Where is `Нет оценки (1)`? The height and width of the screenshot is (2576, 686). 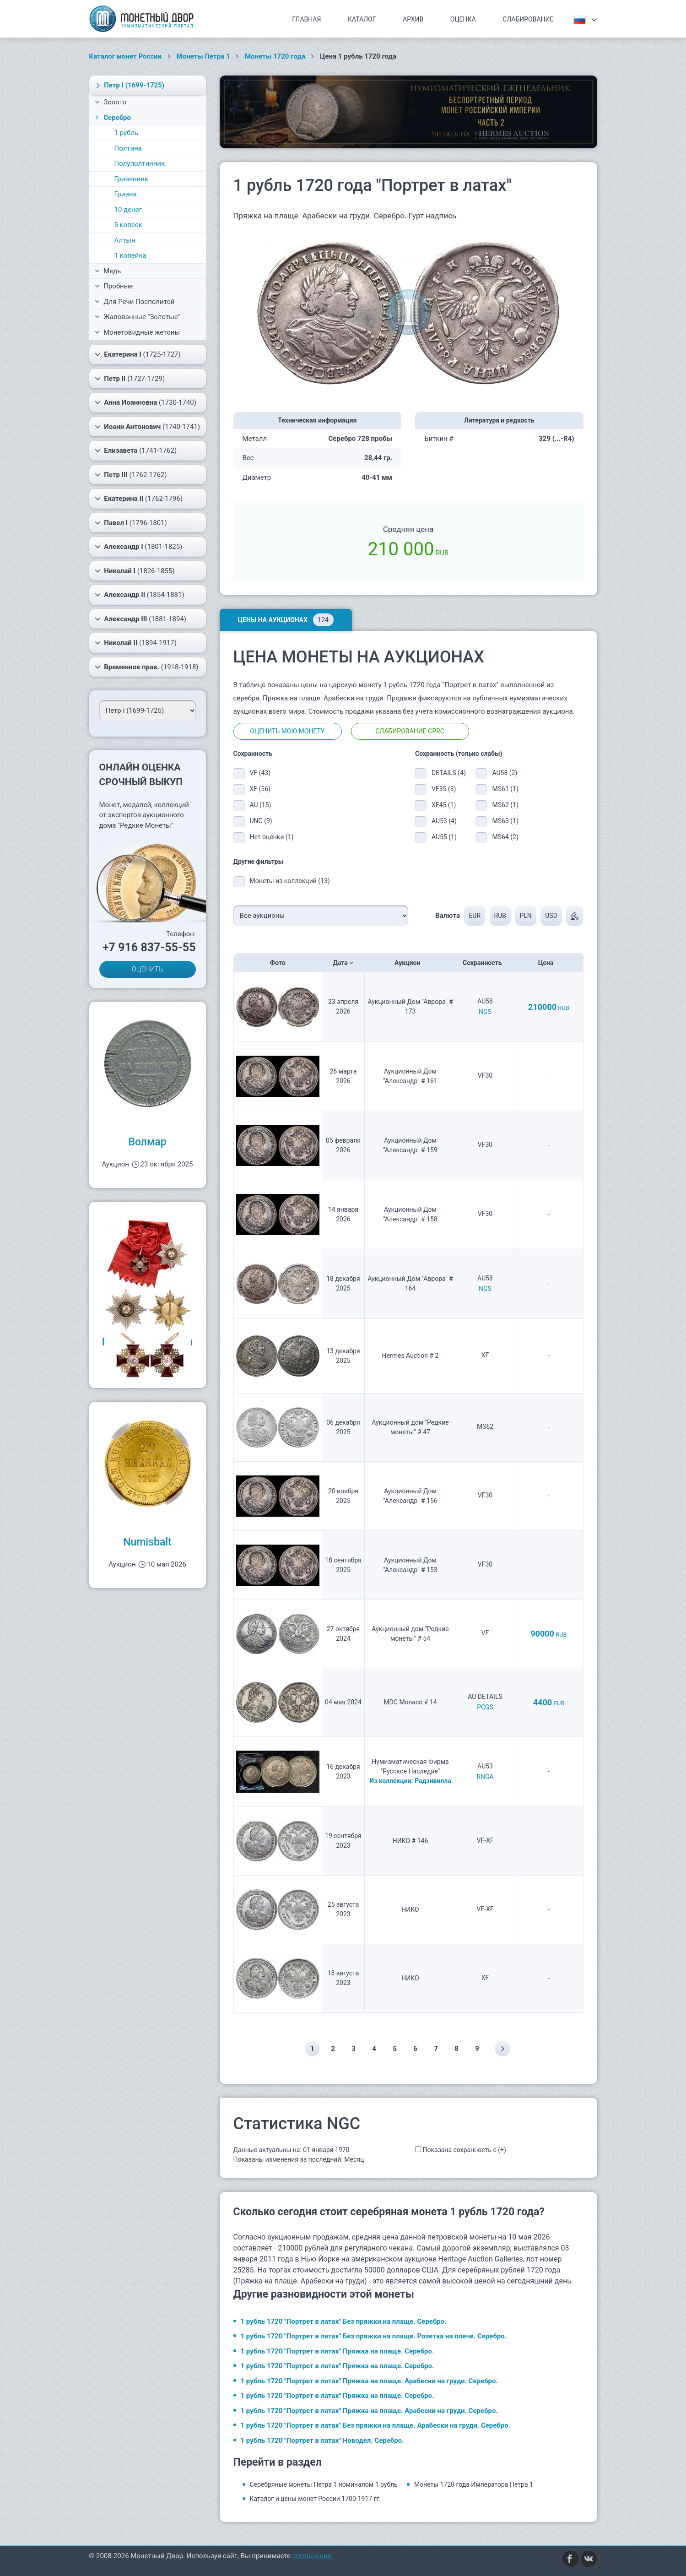 Нет оценки (1) is located at coordinates (272, 837).